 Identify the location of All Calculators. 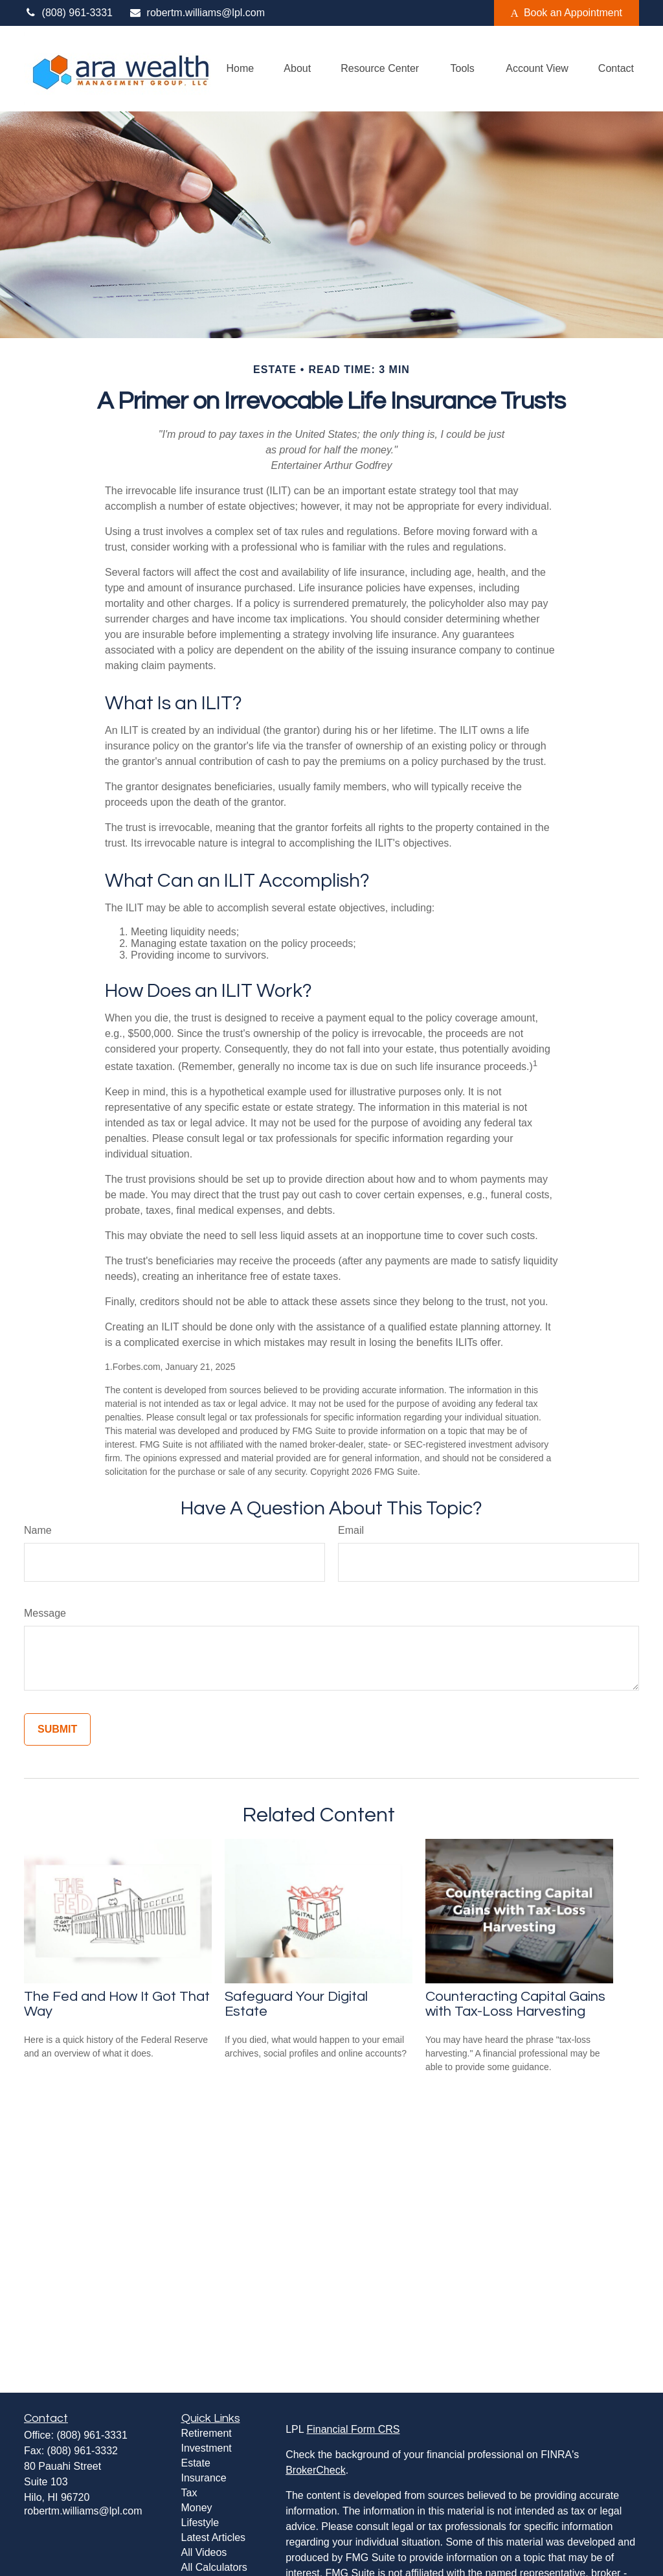
(214, 2567).